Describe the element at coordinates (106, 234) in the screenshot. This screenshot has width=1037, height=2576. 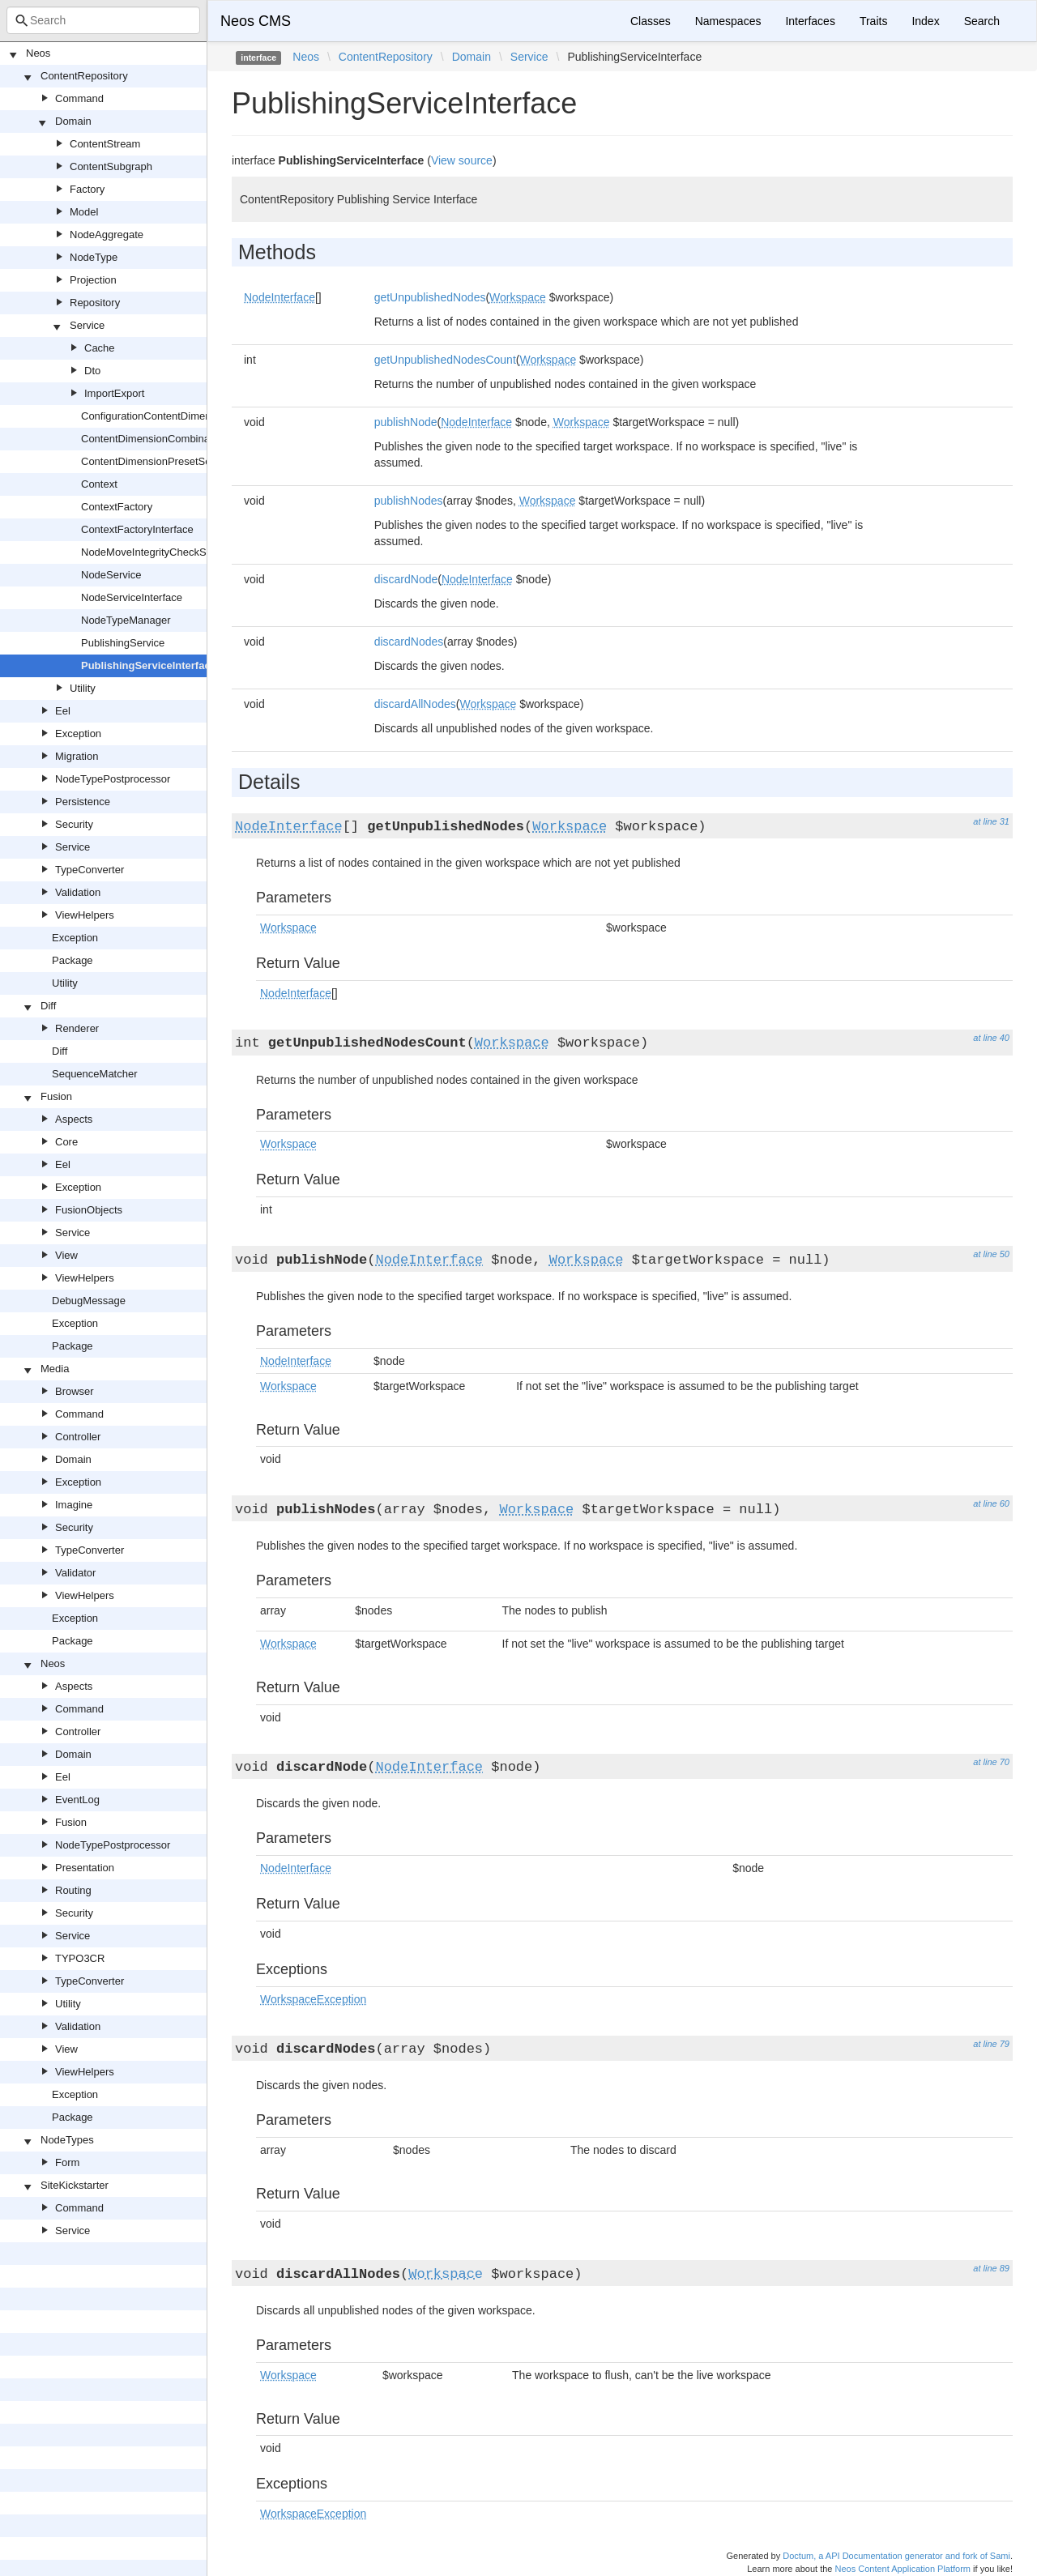
I see `NodeAggregate` at that location.